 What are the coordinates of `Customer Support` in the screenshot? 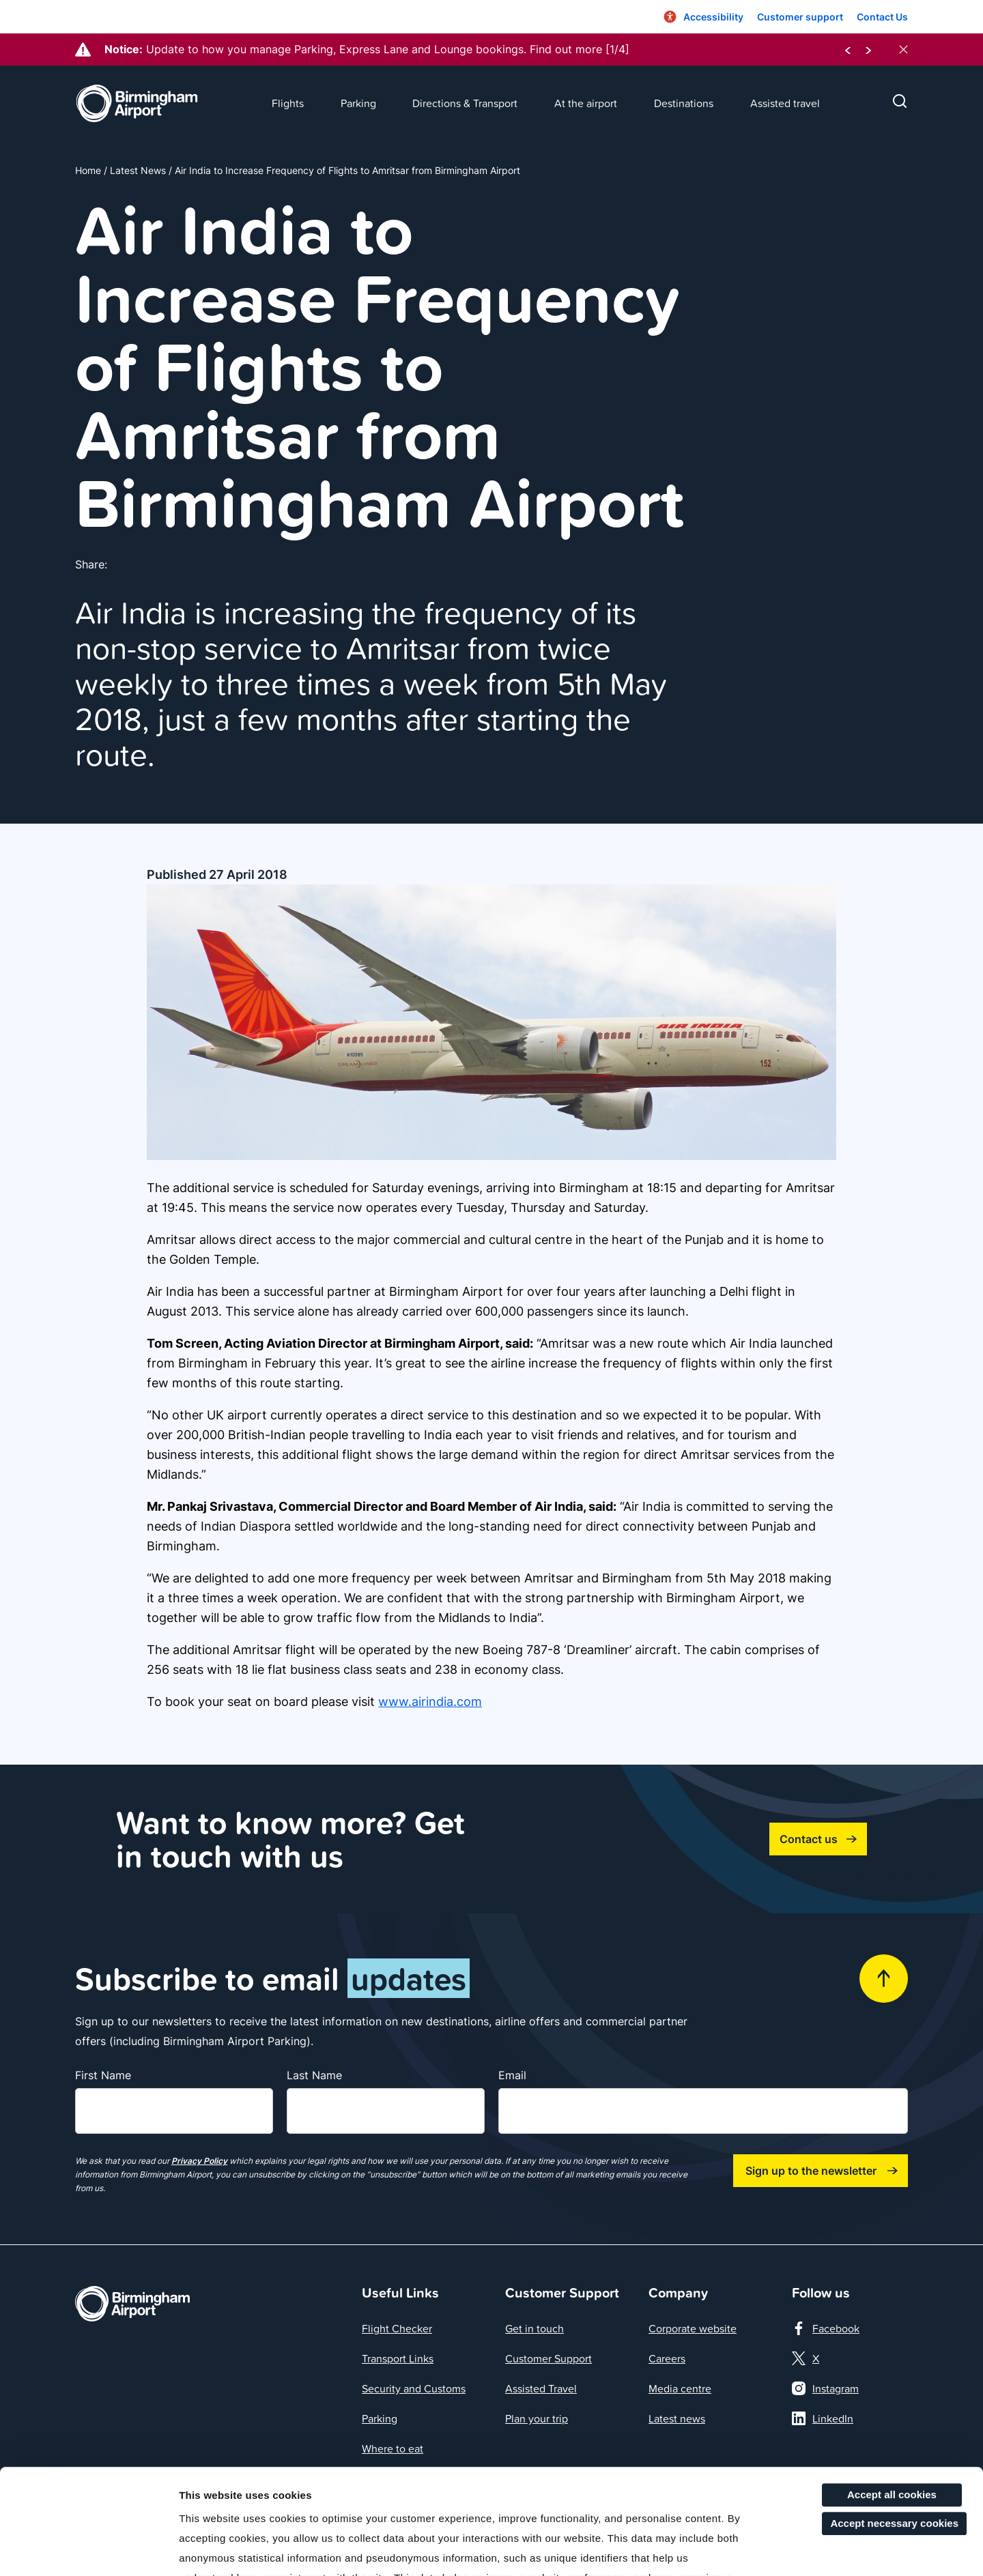 It's located at (548, 2358).